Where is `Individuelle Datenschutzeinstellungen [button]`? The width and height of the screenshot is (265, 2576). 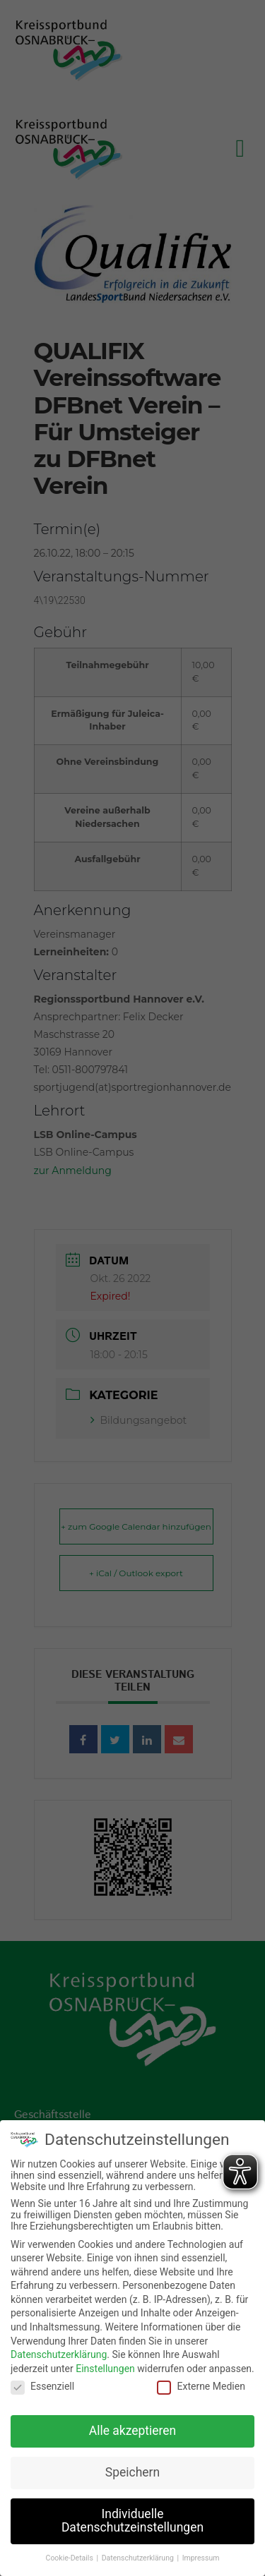
Individuelle Datenschutzeinstellungen [button] is located at coordinates (132, 2518).